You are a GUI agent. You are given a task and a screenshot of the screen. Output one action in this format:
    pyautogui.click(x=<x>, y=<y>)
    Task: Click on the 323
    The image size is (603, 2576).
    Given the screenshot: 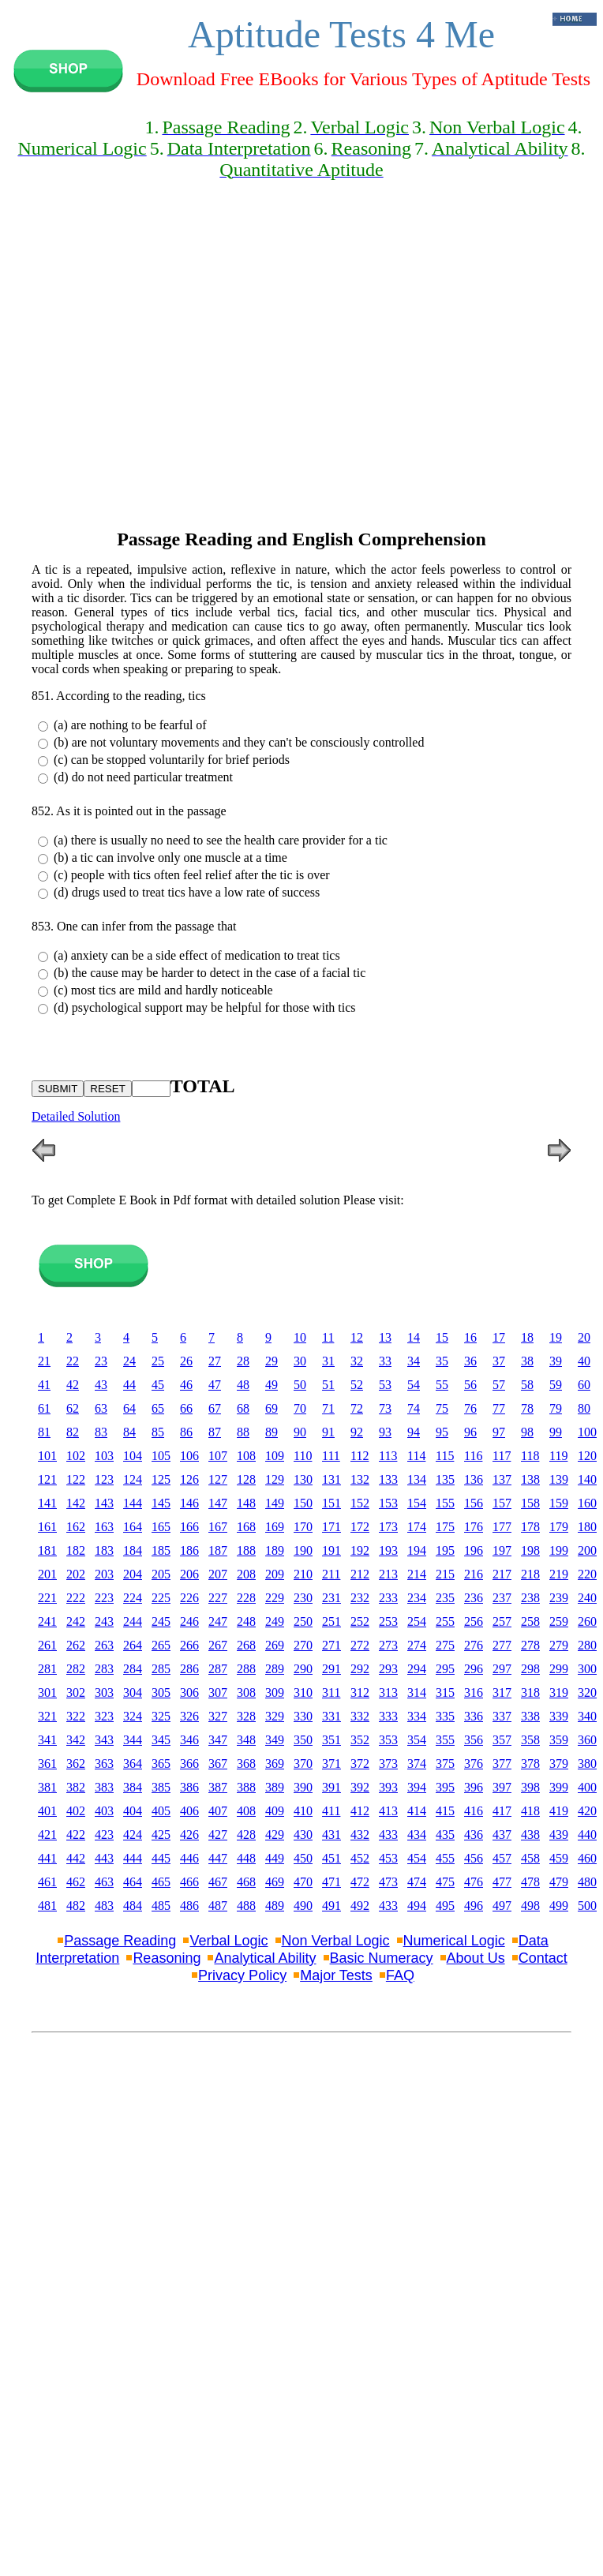 What is the action you would take?
    pyautogui.click(x=104, y=1716)
    